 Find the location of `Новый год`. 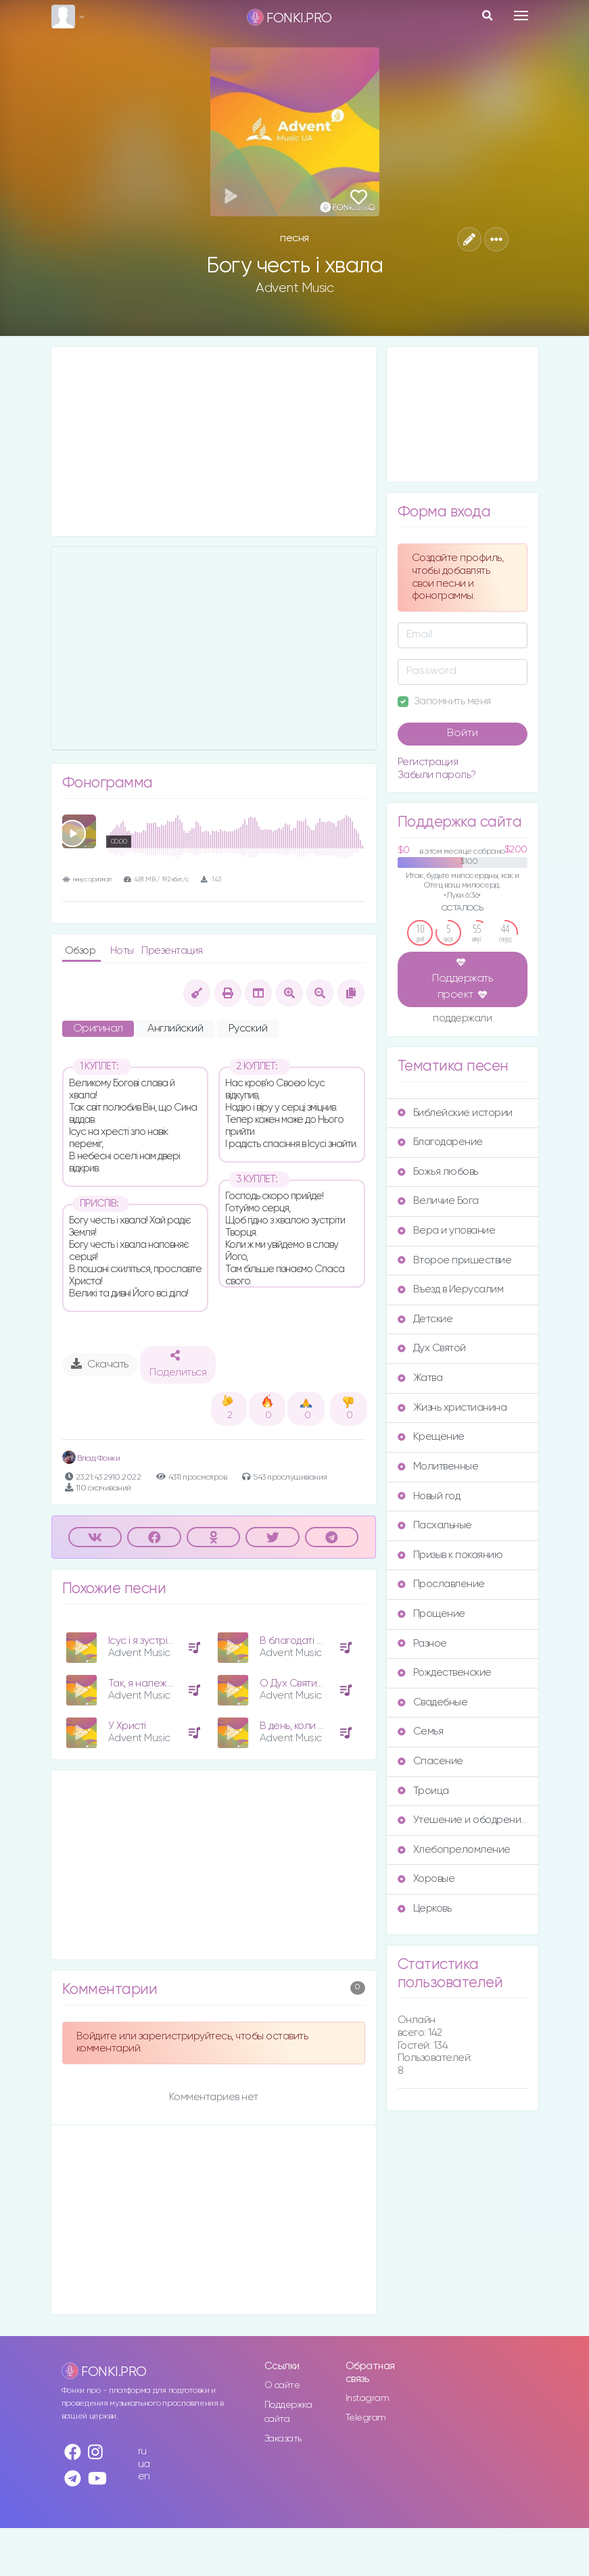

Новый год is located at coordinates (429, 1496).